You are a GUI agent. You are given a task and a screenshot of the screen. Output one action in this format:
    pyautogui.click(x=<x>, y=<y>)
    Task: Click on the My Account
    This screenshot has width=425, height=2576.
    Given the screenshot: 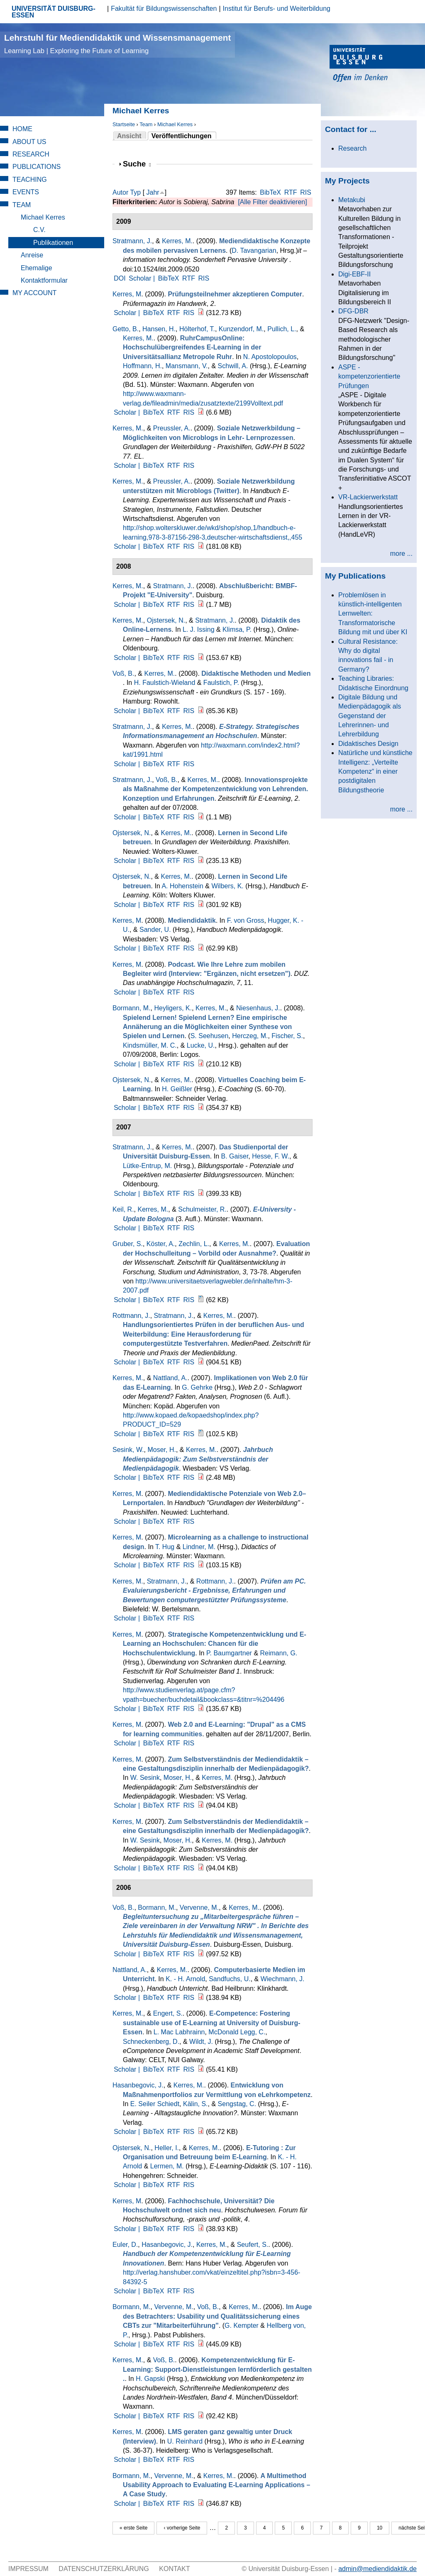 What is the action you would take?
    pyautogui.click(x=34, y=292)
    